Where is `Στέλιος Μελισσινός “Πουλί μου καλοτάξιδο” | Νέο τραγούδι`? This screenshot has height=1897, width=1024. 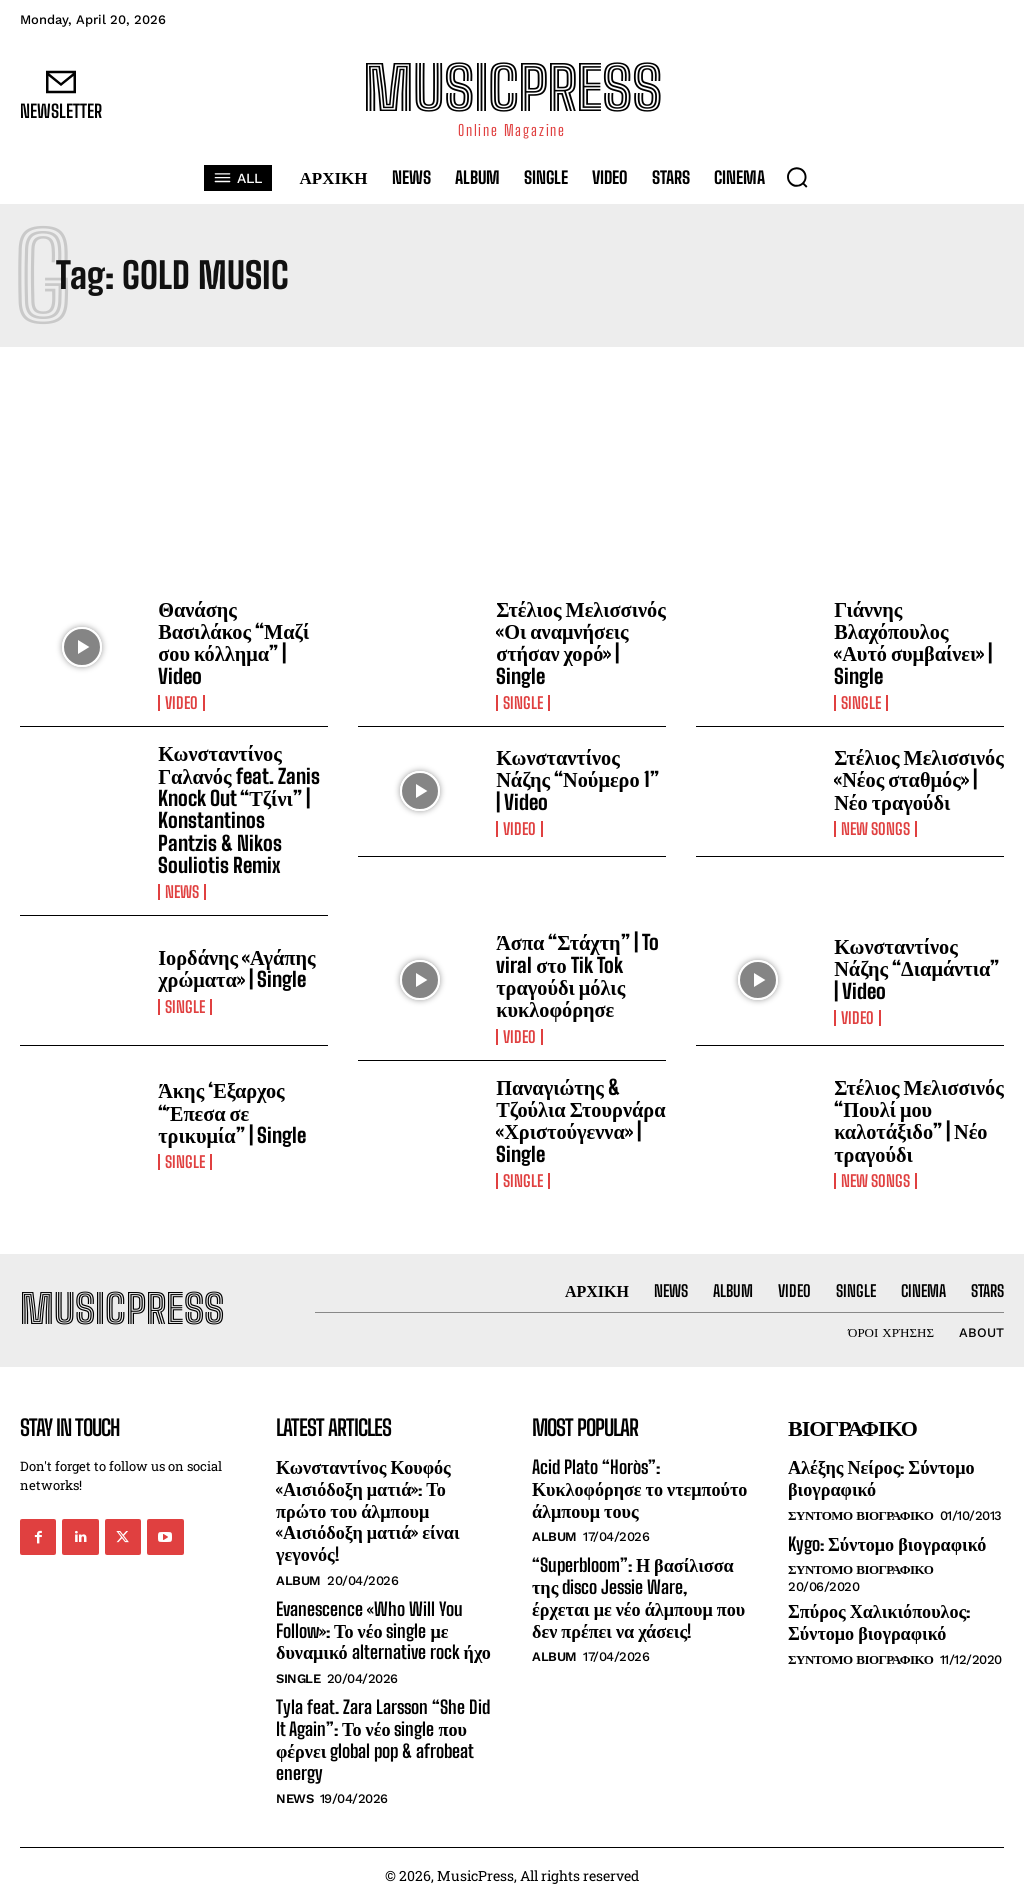
Στέλιος Μελισσινός “Πουλί μου καλοτάξιδο” | Νέο τραγούδι is located at coordinates (917, 1115).